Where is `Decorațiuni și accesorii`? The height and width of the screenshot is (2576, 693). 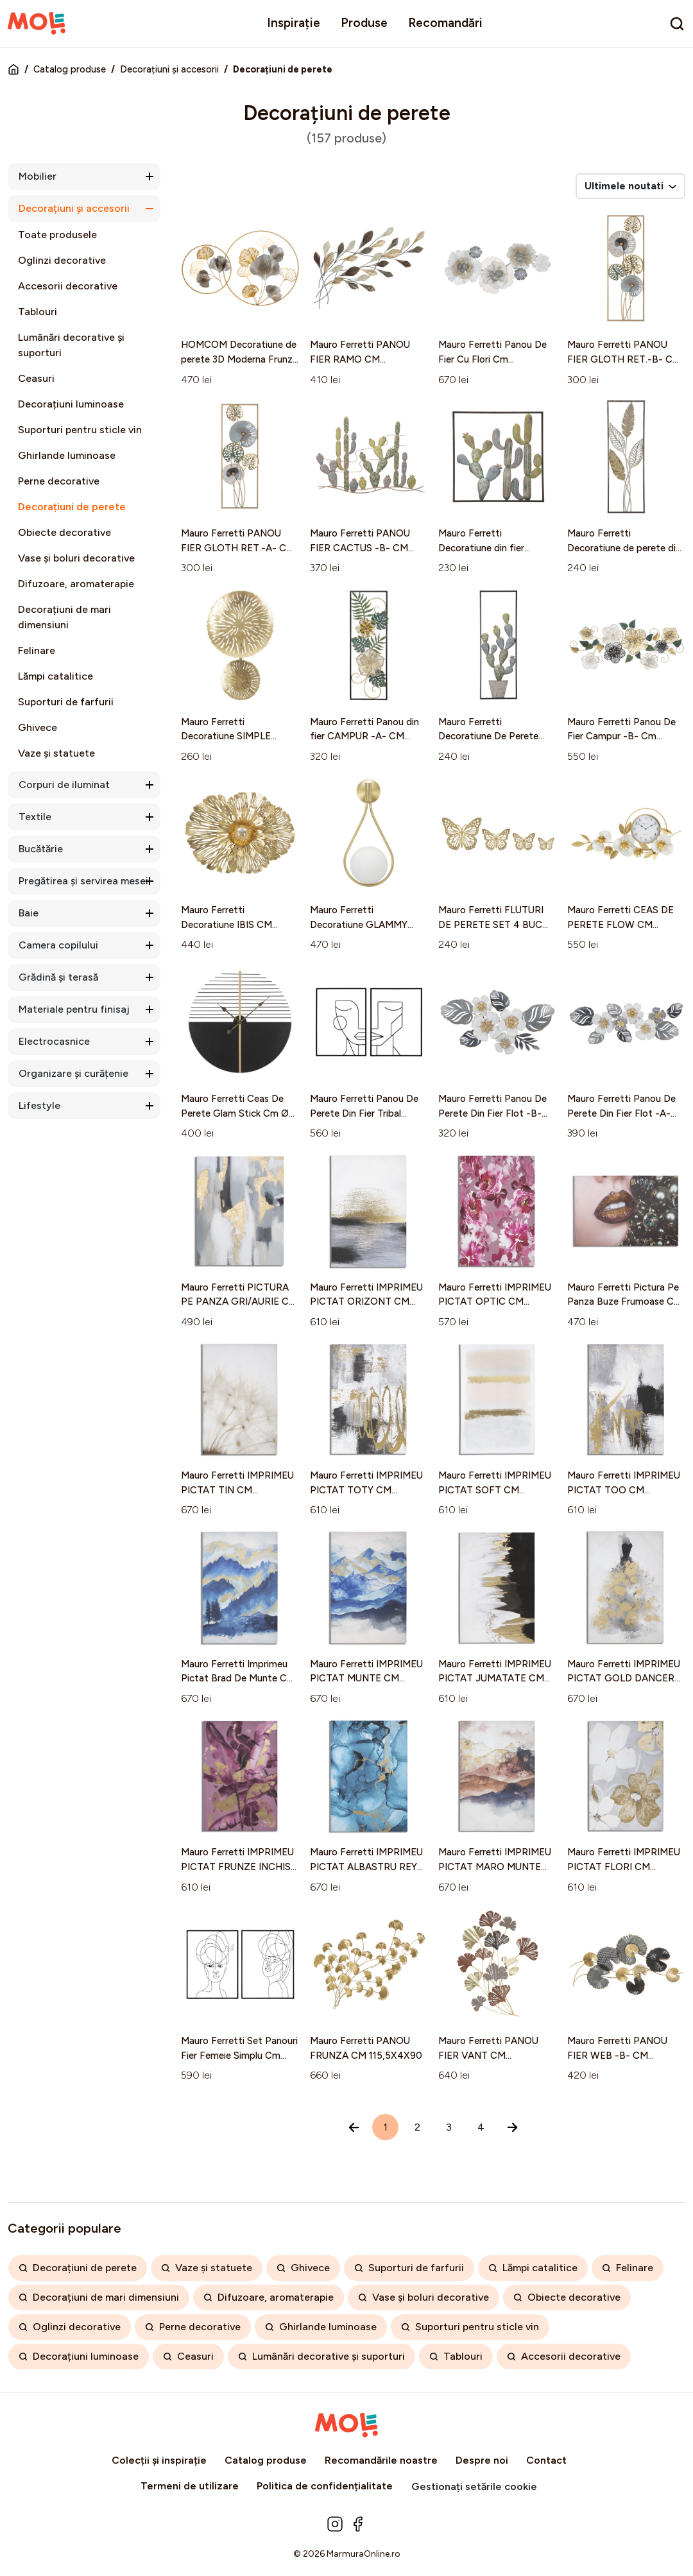
Decorațiuni și accesorii is located at coordinates (169, 69).